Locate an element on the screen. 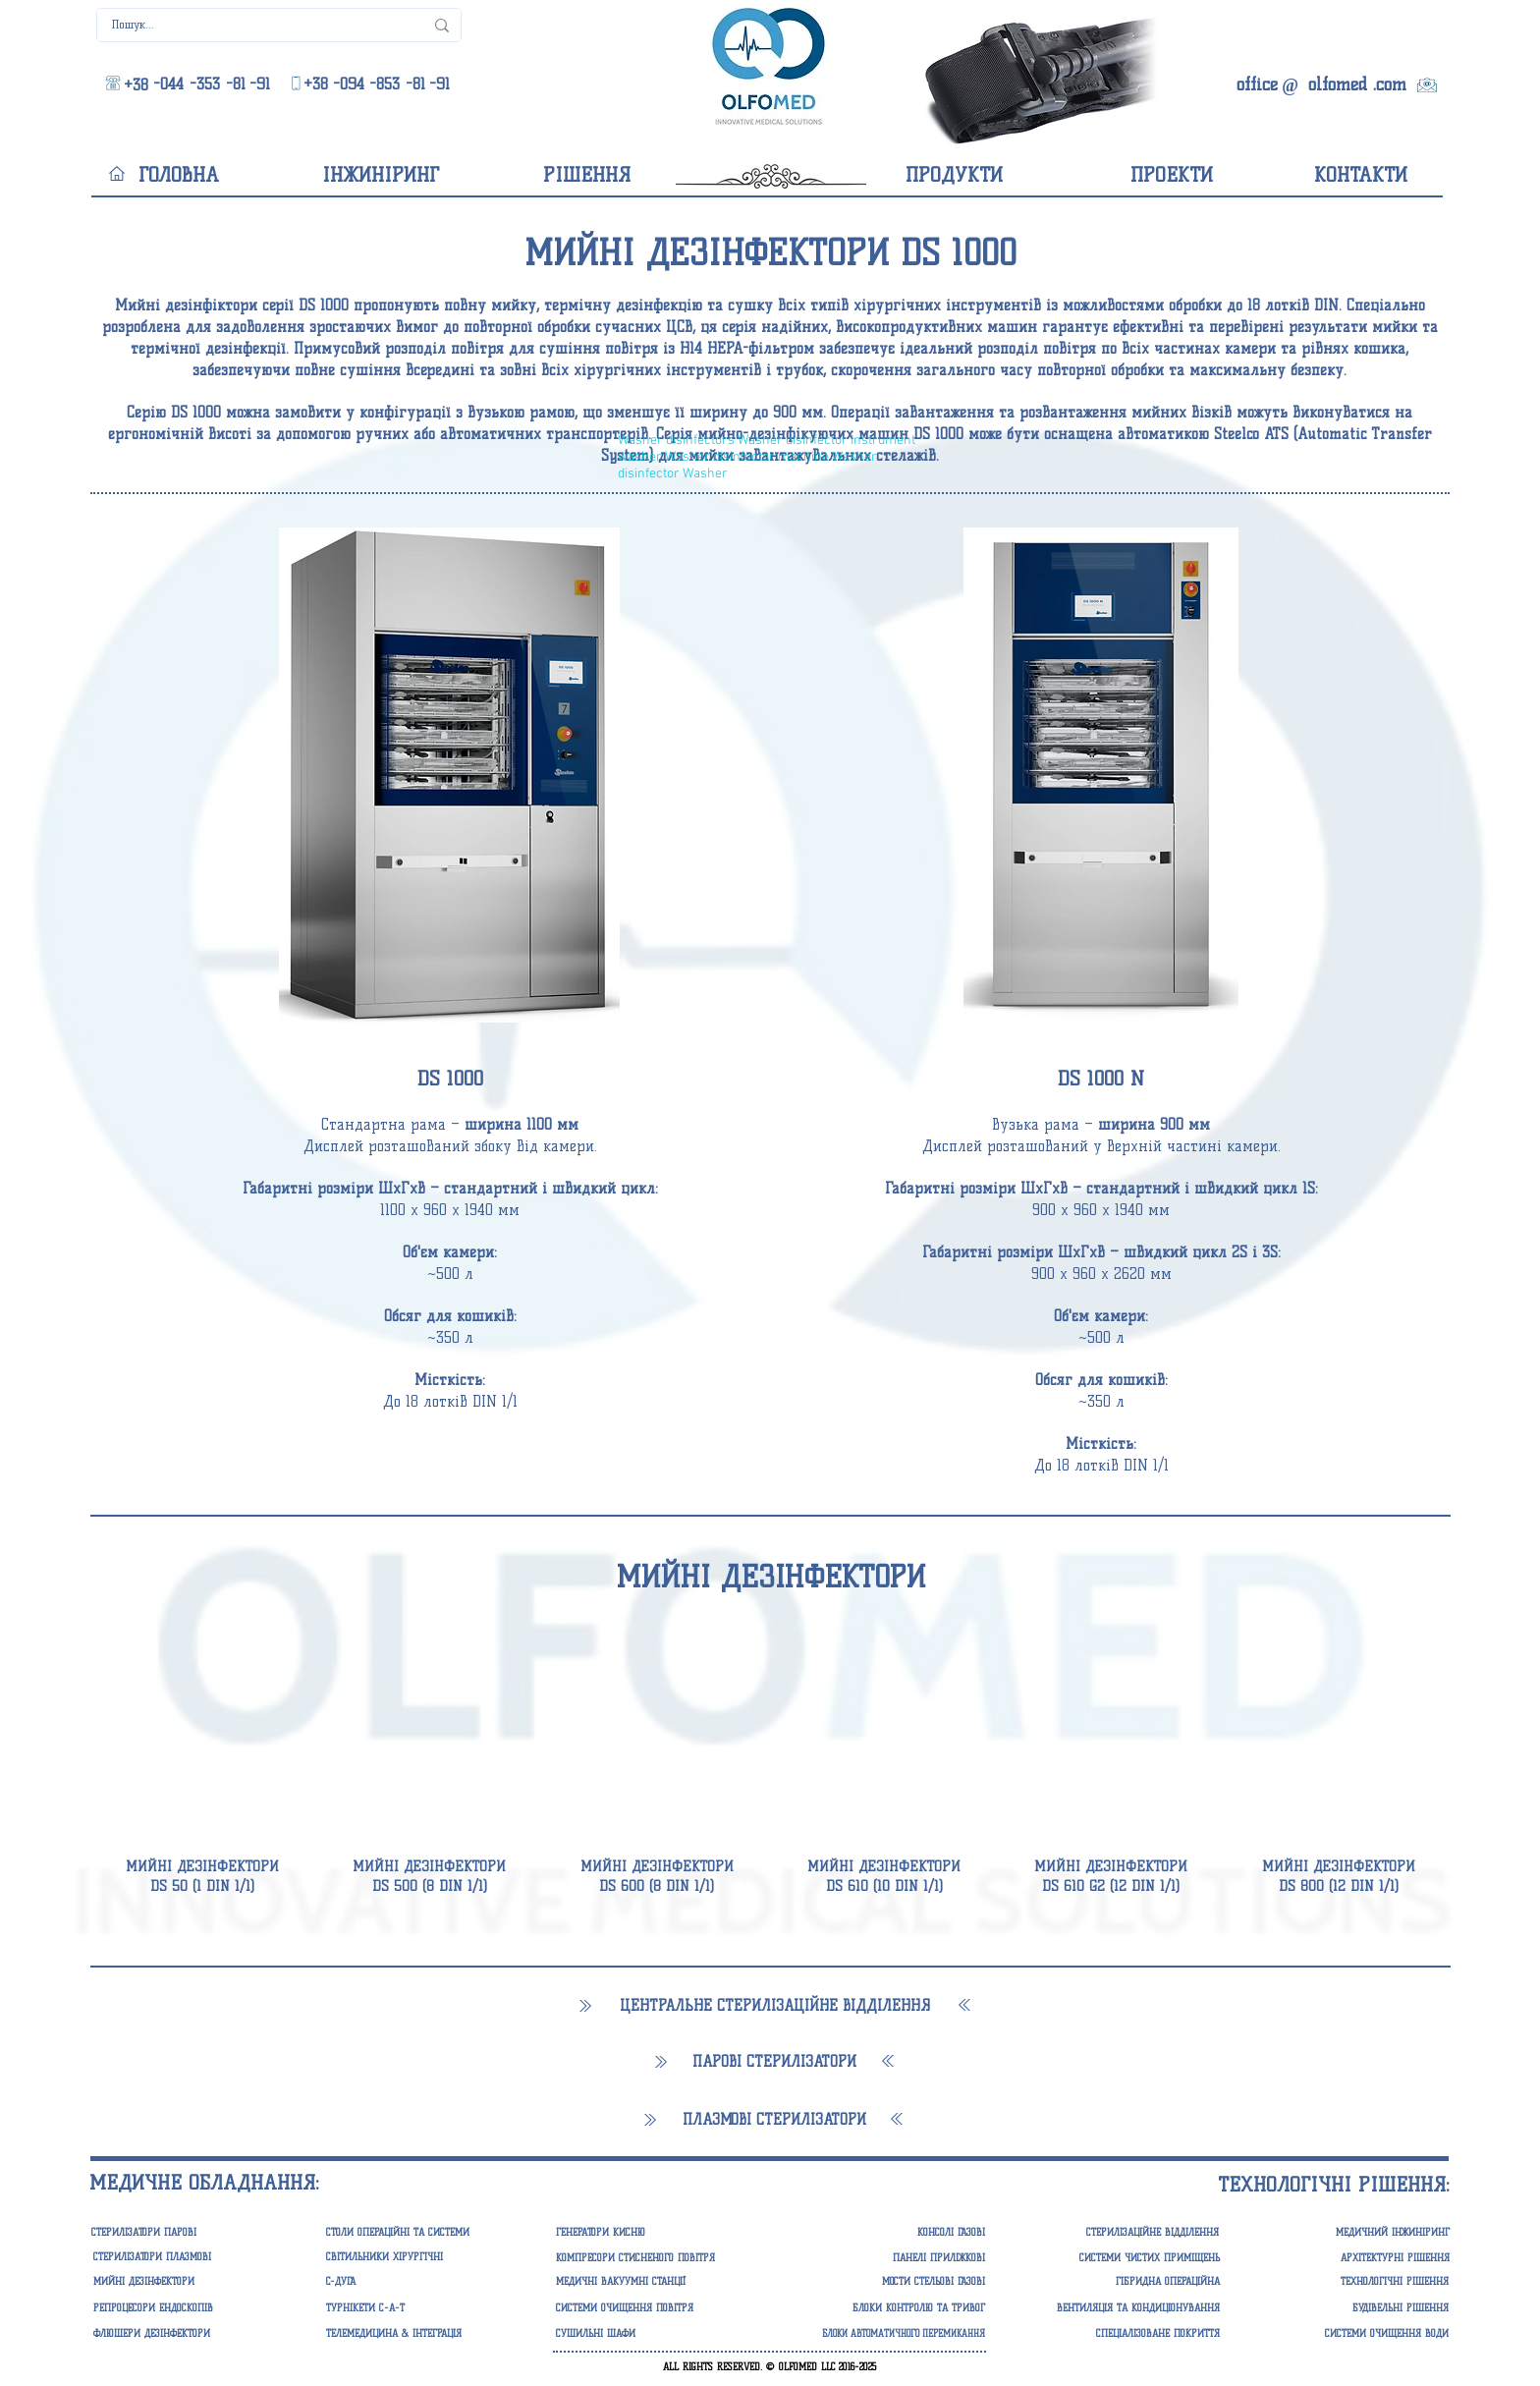 This screenshot has height=2386, width=1540. [СИСТЕМИ ОЧИЩЕННЯ ВОДИ] is located at coordinates (1353, 2334).